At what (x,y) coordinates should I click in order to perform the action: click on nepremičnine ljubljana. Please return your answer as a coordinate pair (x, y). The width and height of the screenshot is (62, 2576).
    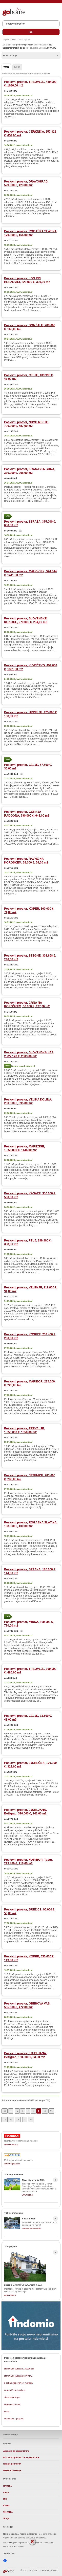
    Looking at the image, I should click on (14, 2390).